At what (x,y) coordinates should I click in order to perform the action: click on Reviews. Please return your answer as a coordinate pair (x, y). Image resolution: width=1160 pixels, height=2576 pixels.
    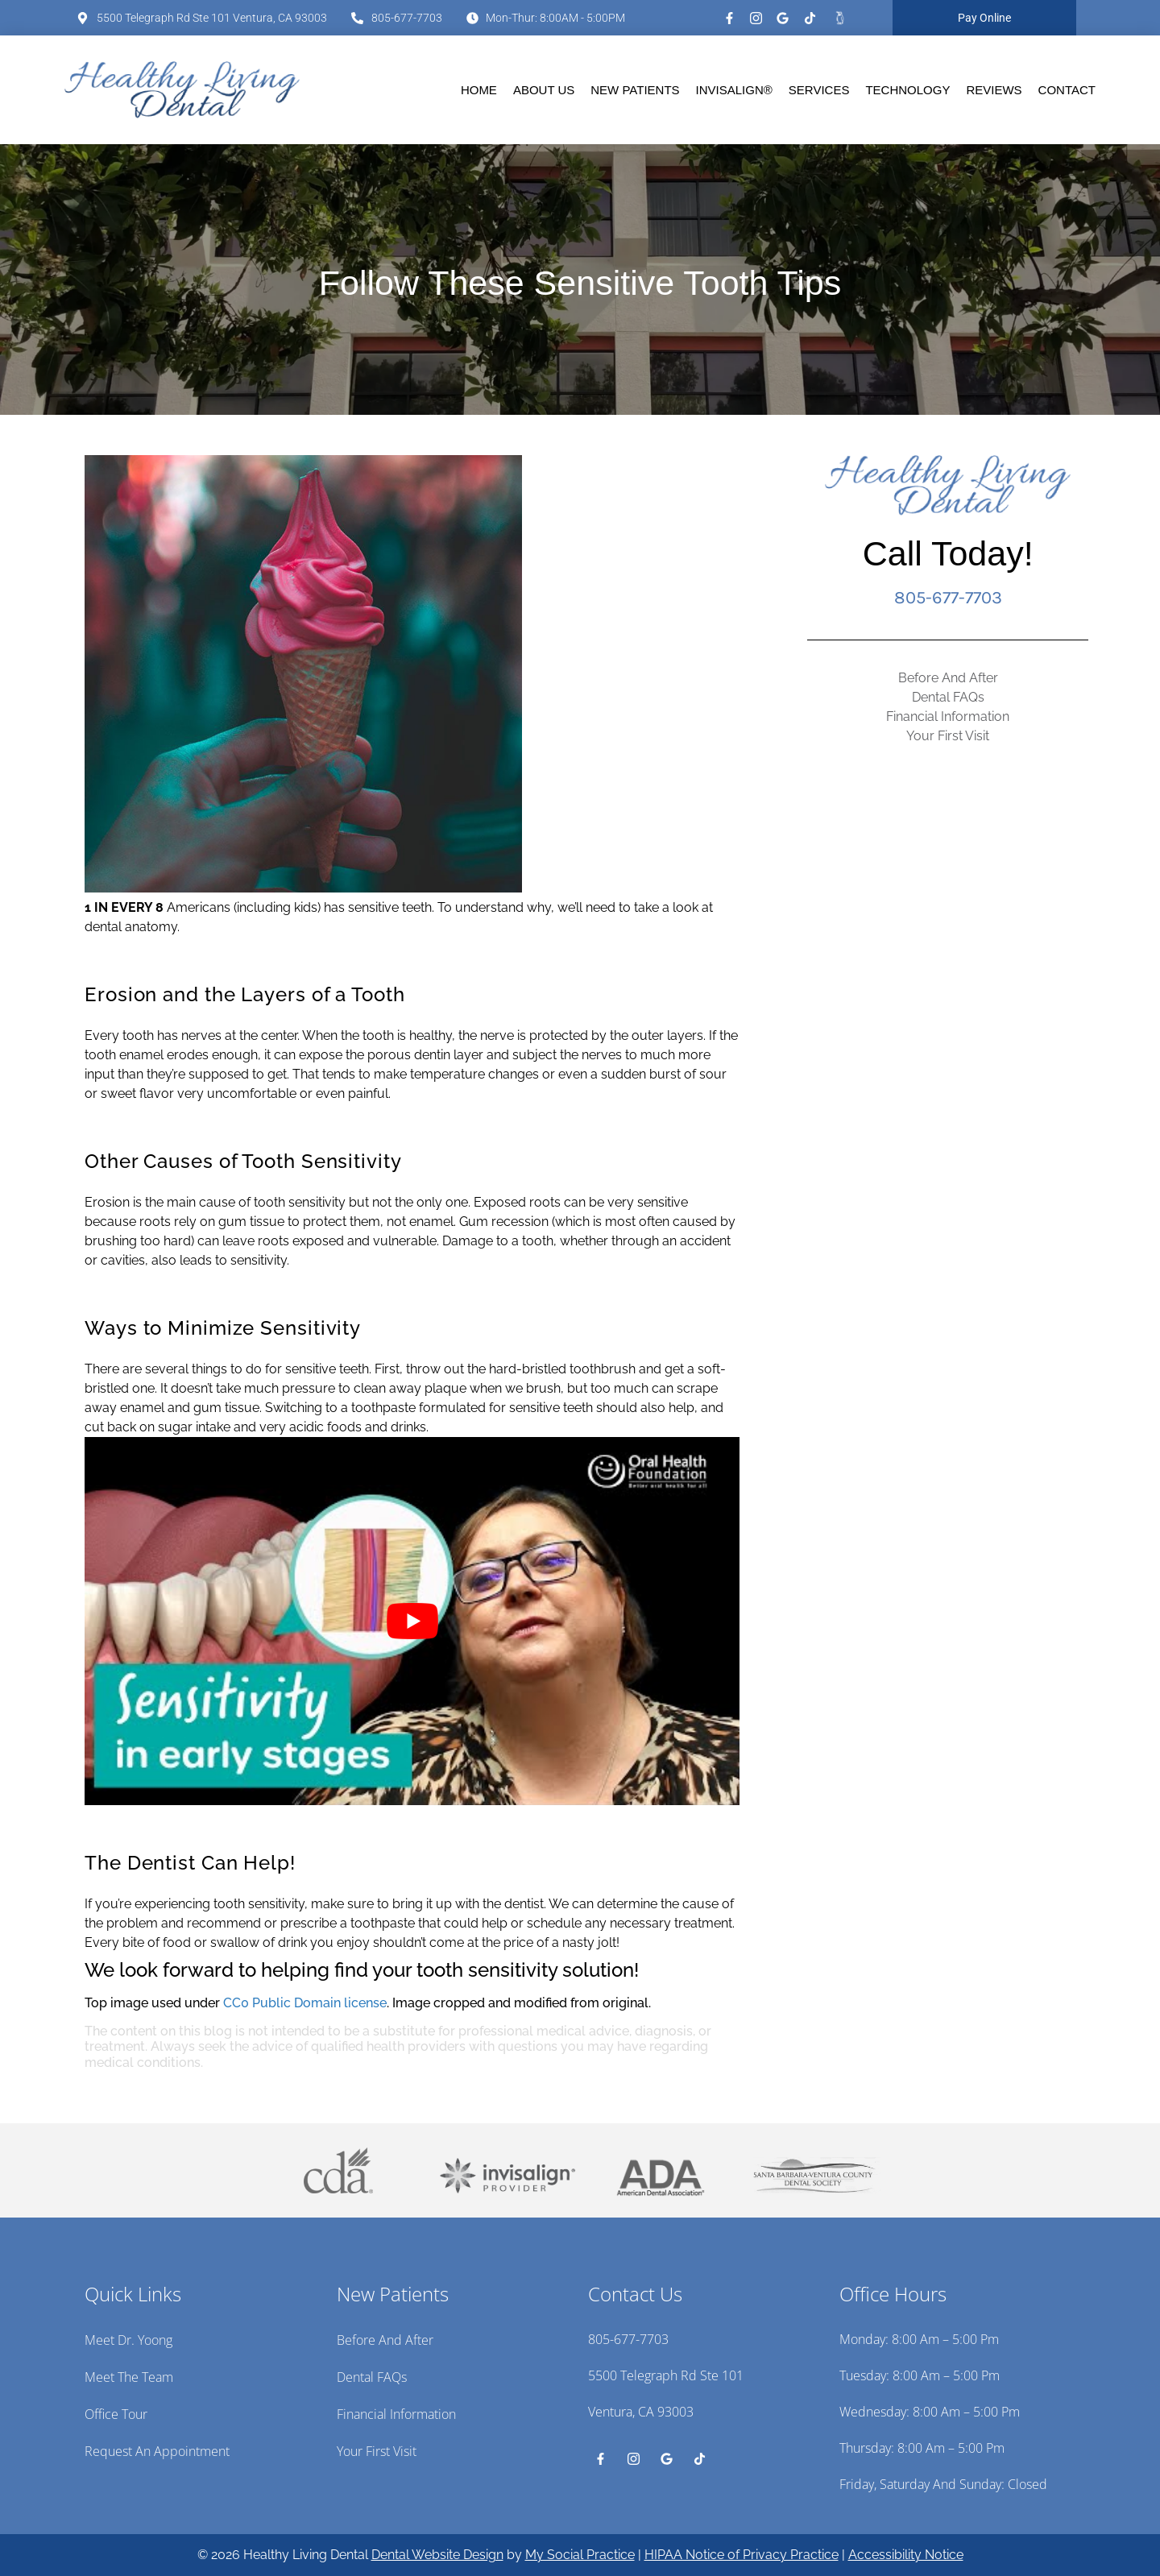
    Looking at the image, I should click on (993, 90).